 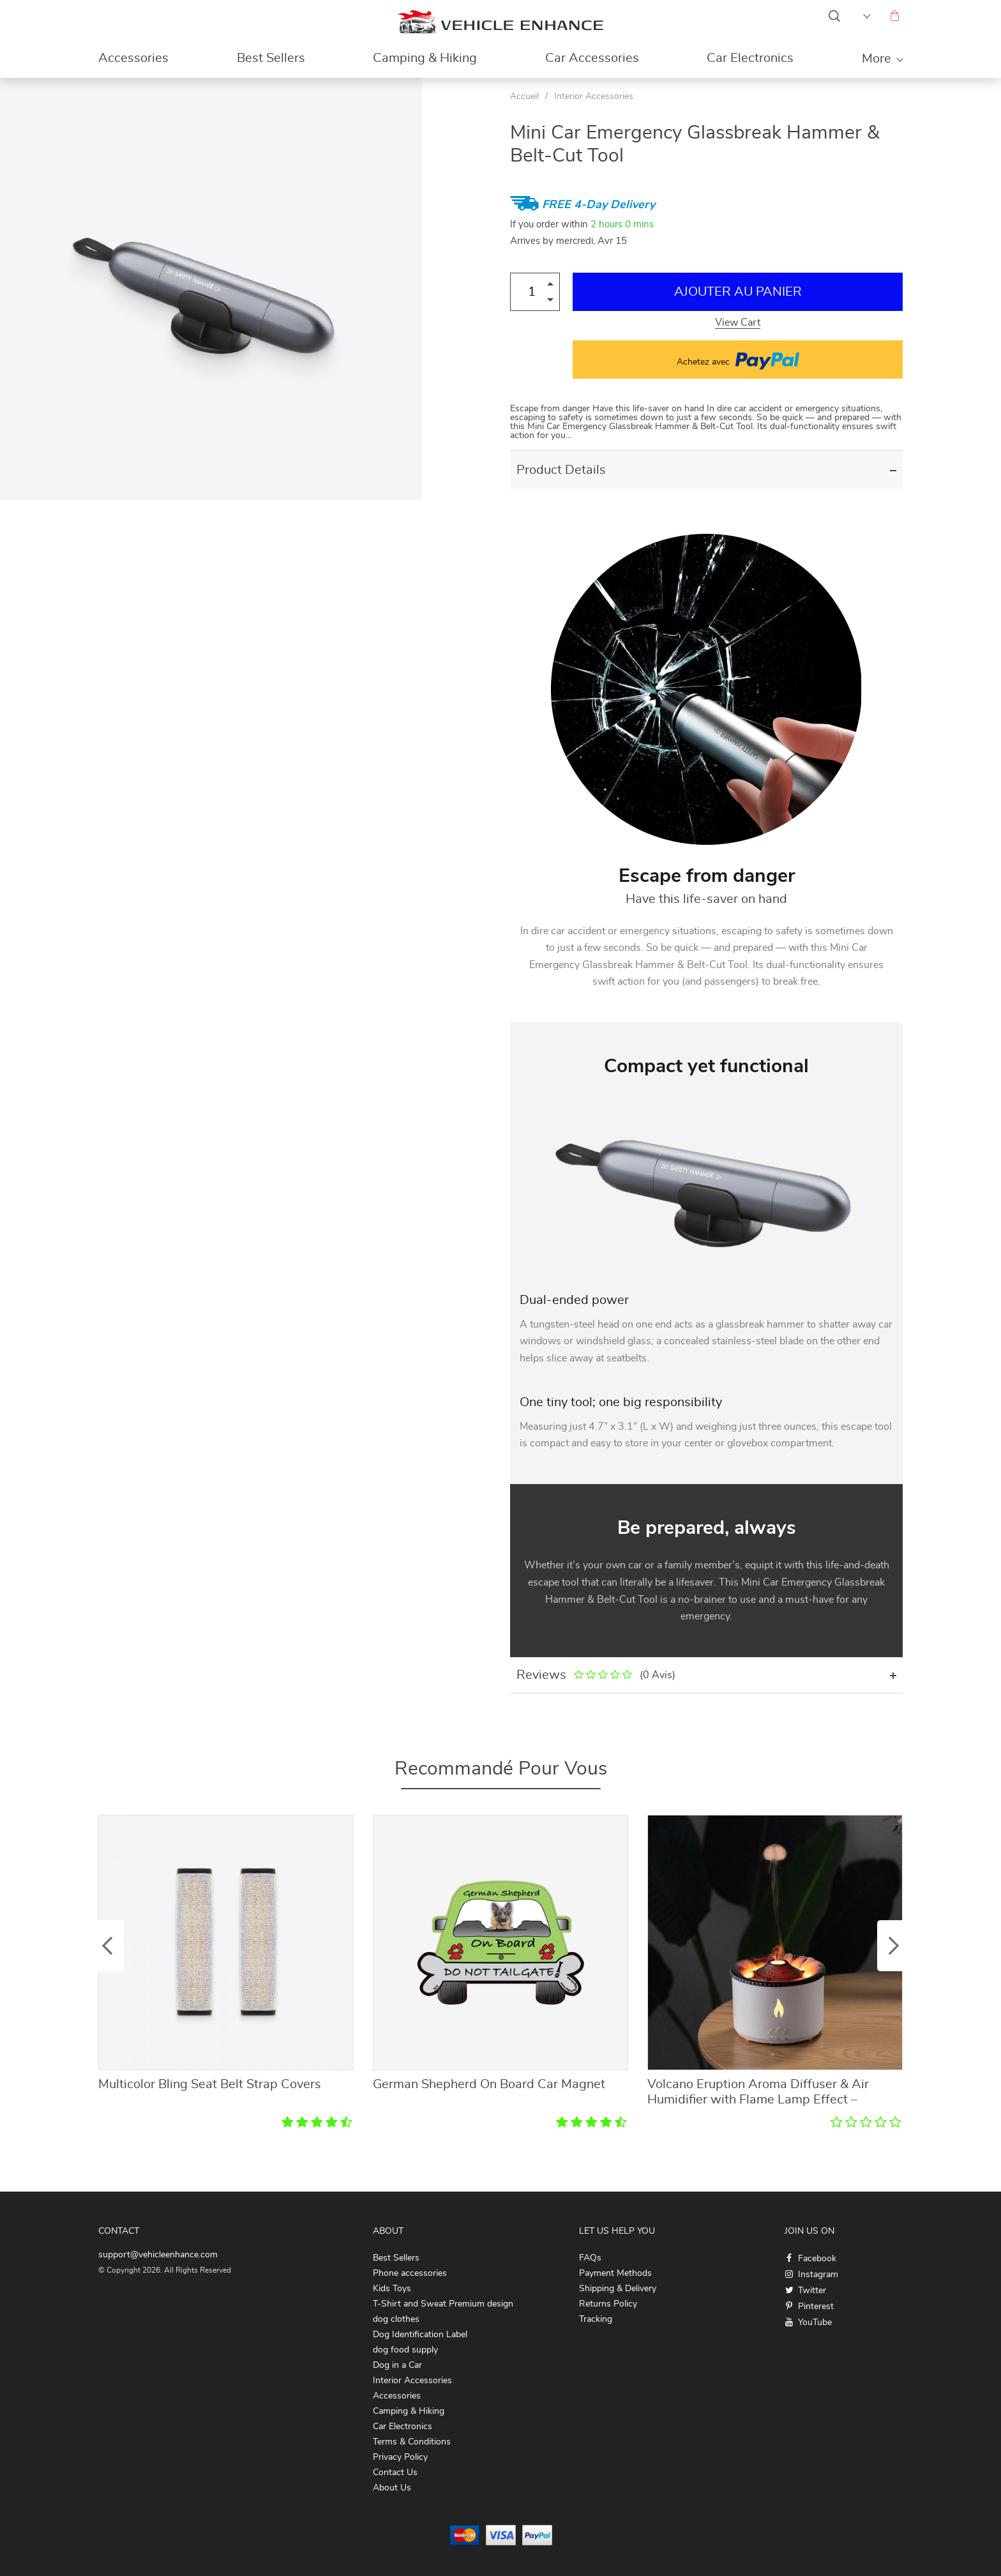 I want to click on Interior Accessories, so click(x=593, y=96).